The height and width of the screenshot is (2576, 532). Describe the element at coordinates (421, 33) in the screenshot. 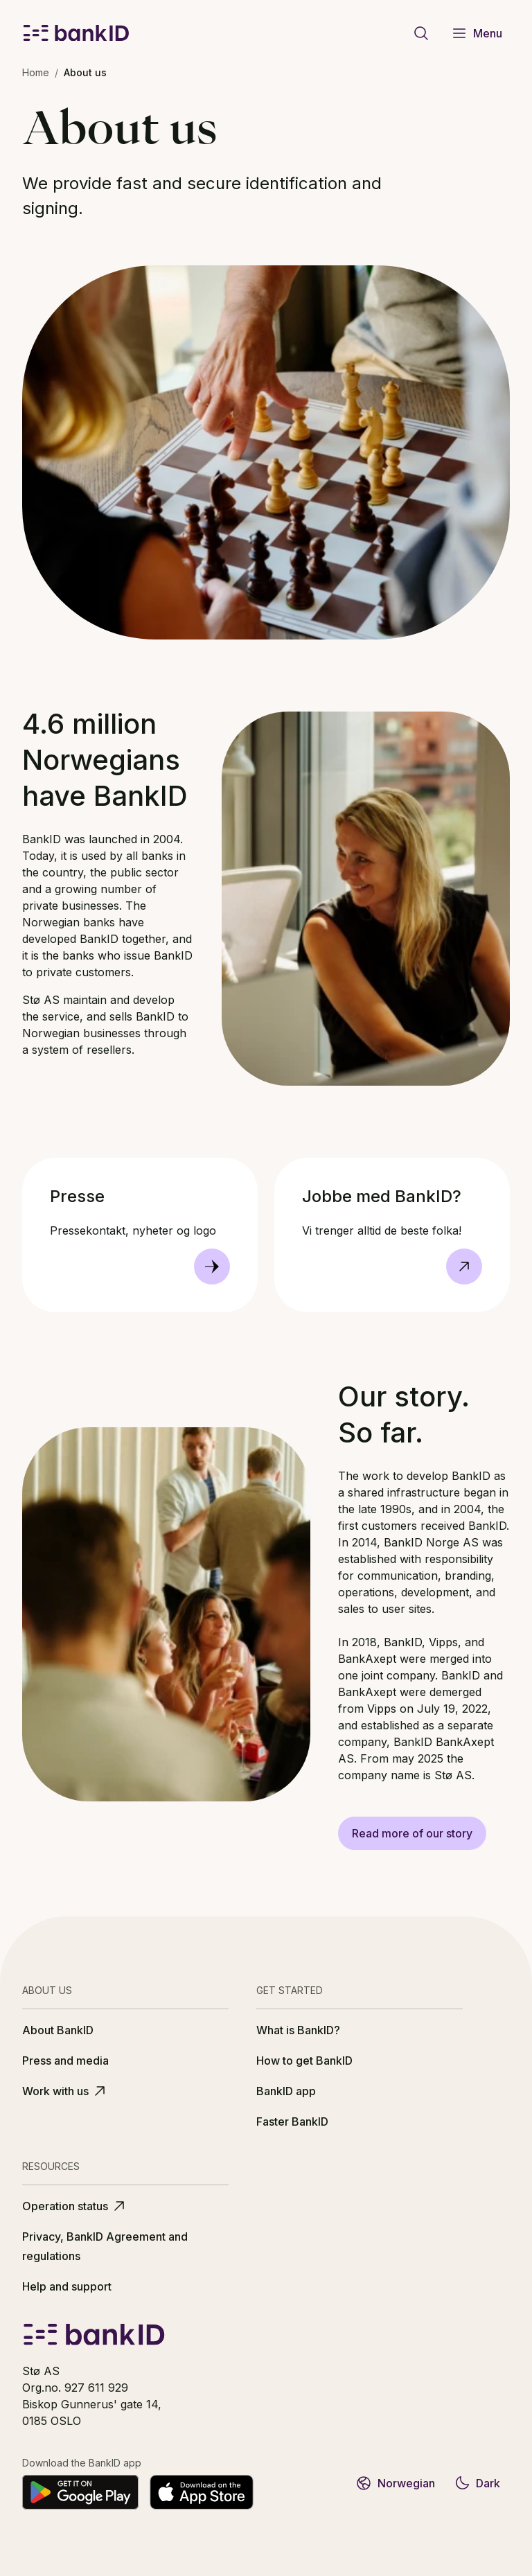

I see `[Go to search page]` at that location.